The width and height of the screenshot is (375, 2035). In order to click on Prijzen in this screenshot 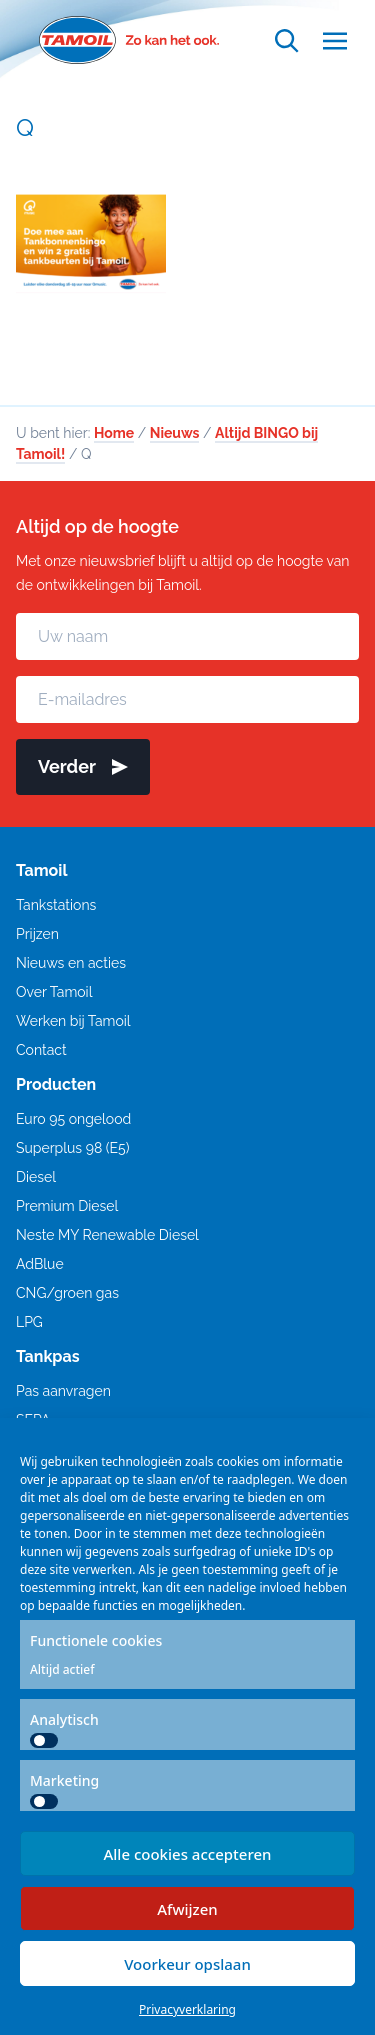, I will do `click(37, 934)`.